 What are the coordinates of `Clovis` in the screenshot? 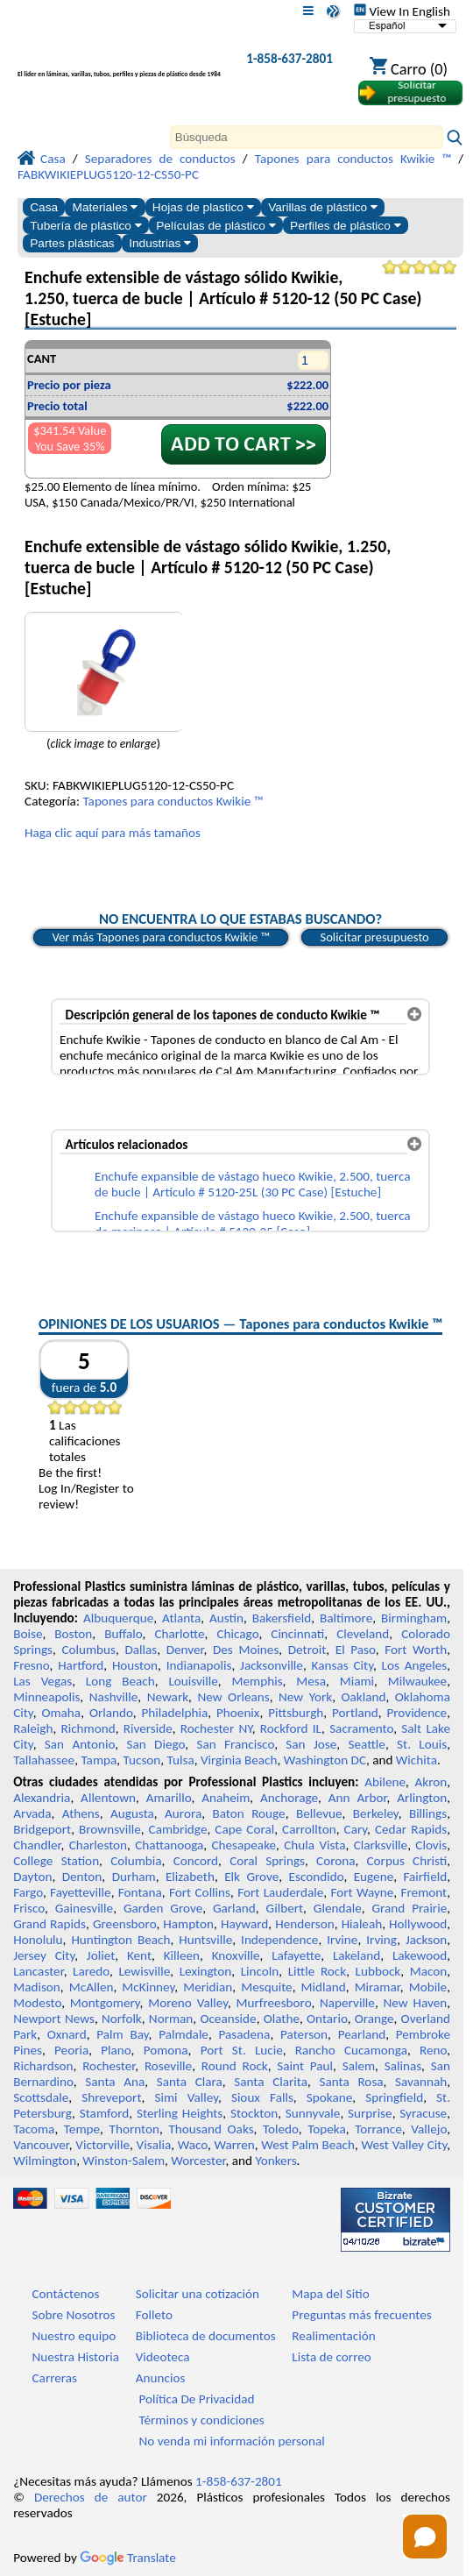 It's located at (431, 1845).